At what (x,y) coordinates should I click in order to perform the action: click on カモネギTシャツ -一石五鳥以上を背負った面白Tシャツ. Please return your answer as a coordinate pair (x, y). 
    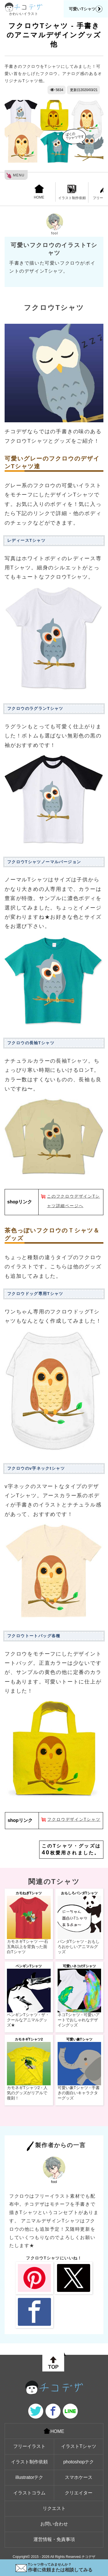
    Looking at the image, I should click on (27, 1946).